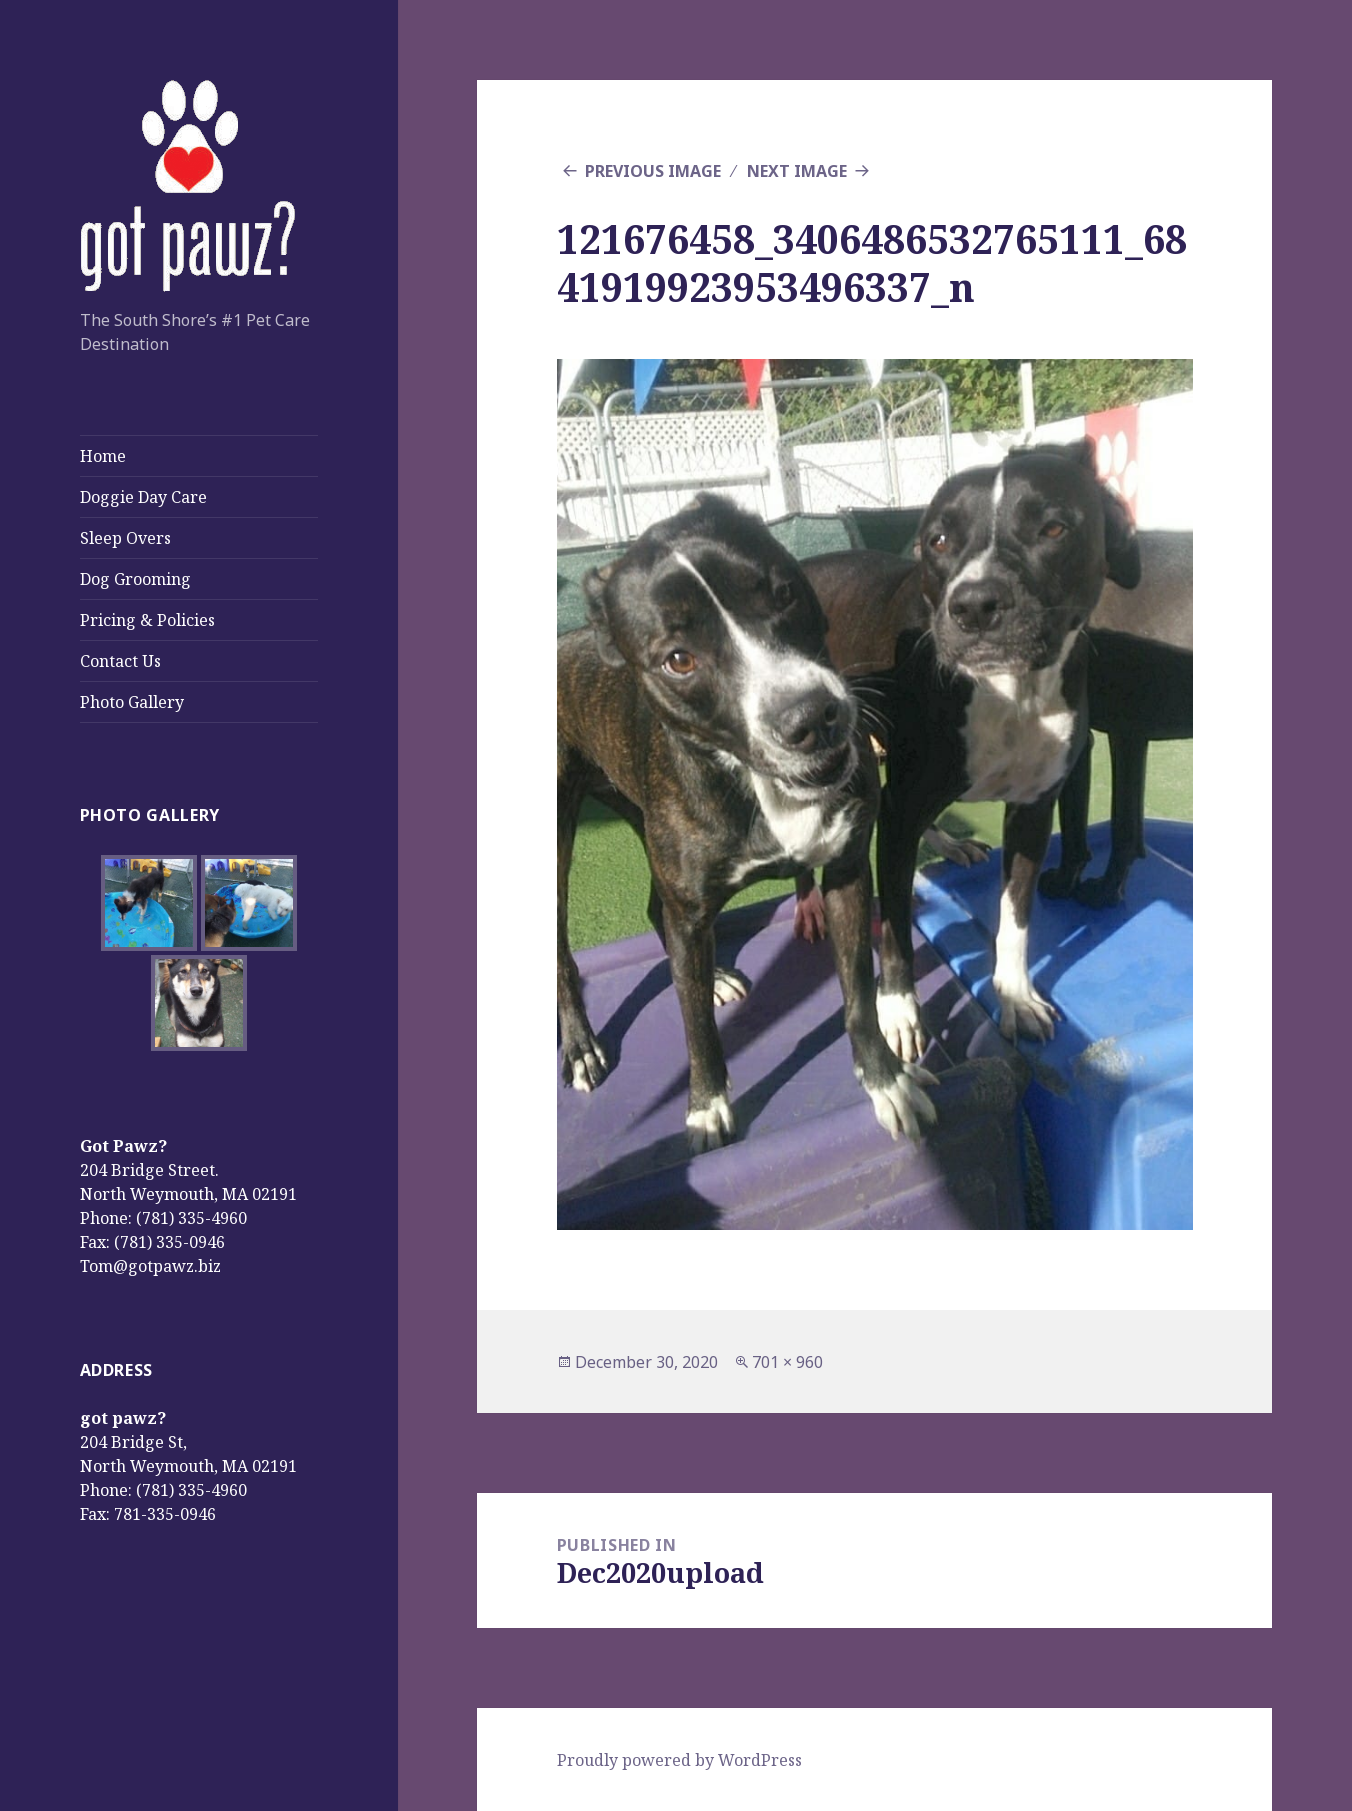 The image size is (1352, 1811). What do you see at coordinates (135, 579) in the screenshot?
I see `Dog Grooming` at bounding box center [135, 579].